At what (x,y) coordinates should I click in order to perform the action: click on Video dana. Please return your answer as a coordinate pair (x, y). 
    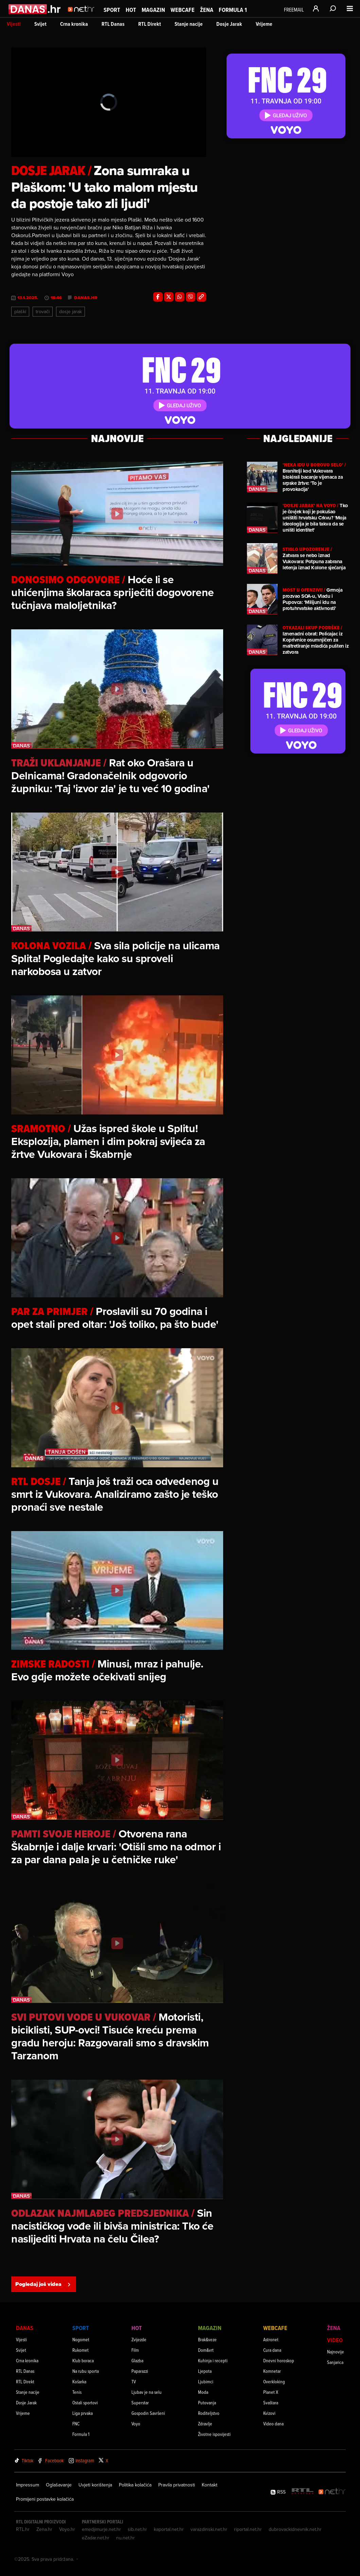
    Looking at the image, I should click on (273, 2423).